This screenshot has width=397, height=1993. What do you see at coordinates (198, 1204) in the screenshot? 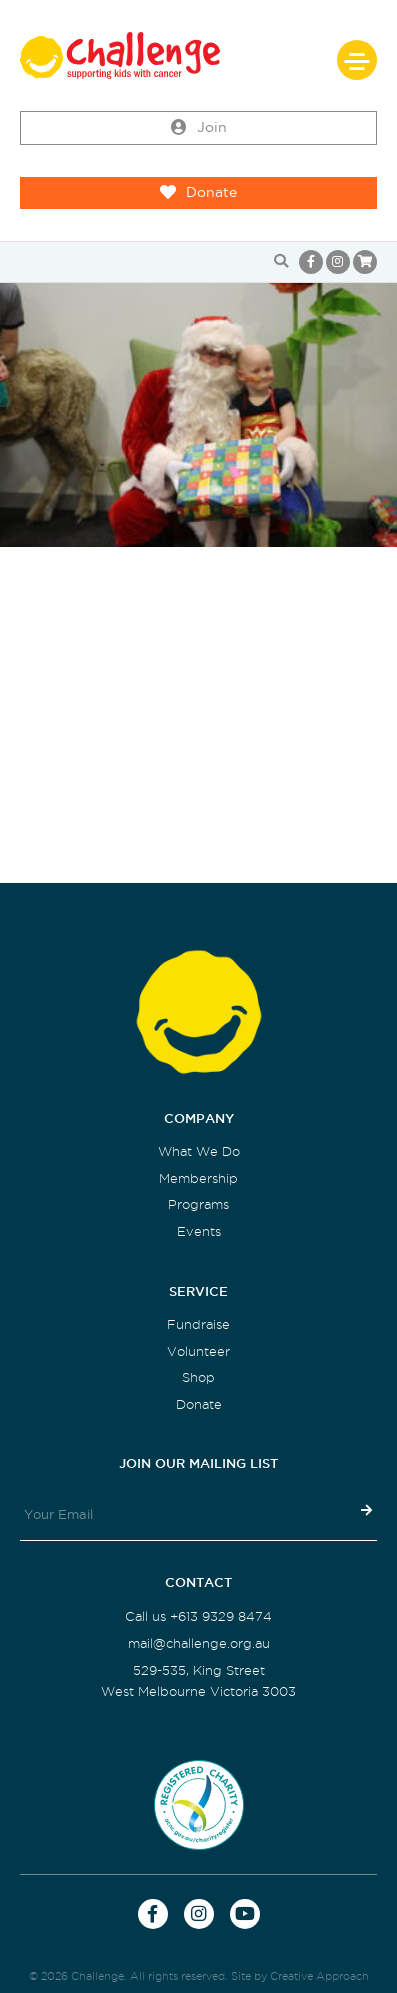
I see `Programs` at bounding box center [198, 1204].